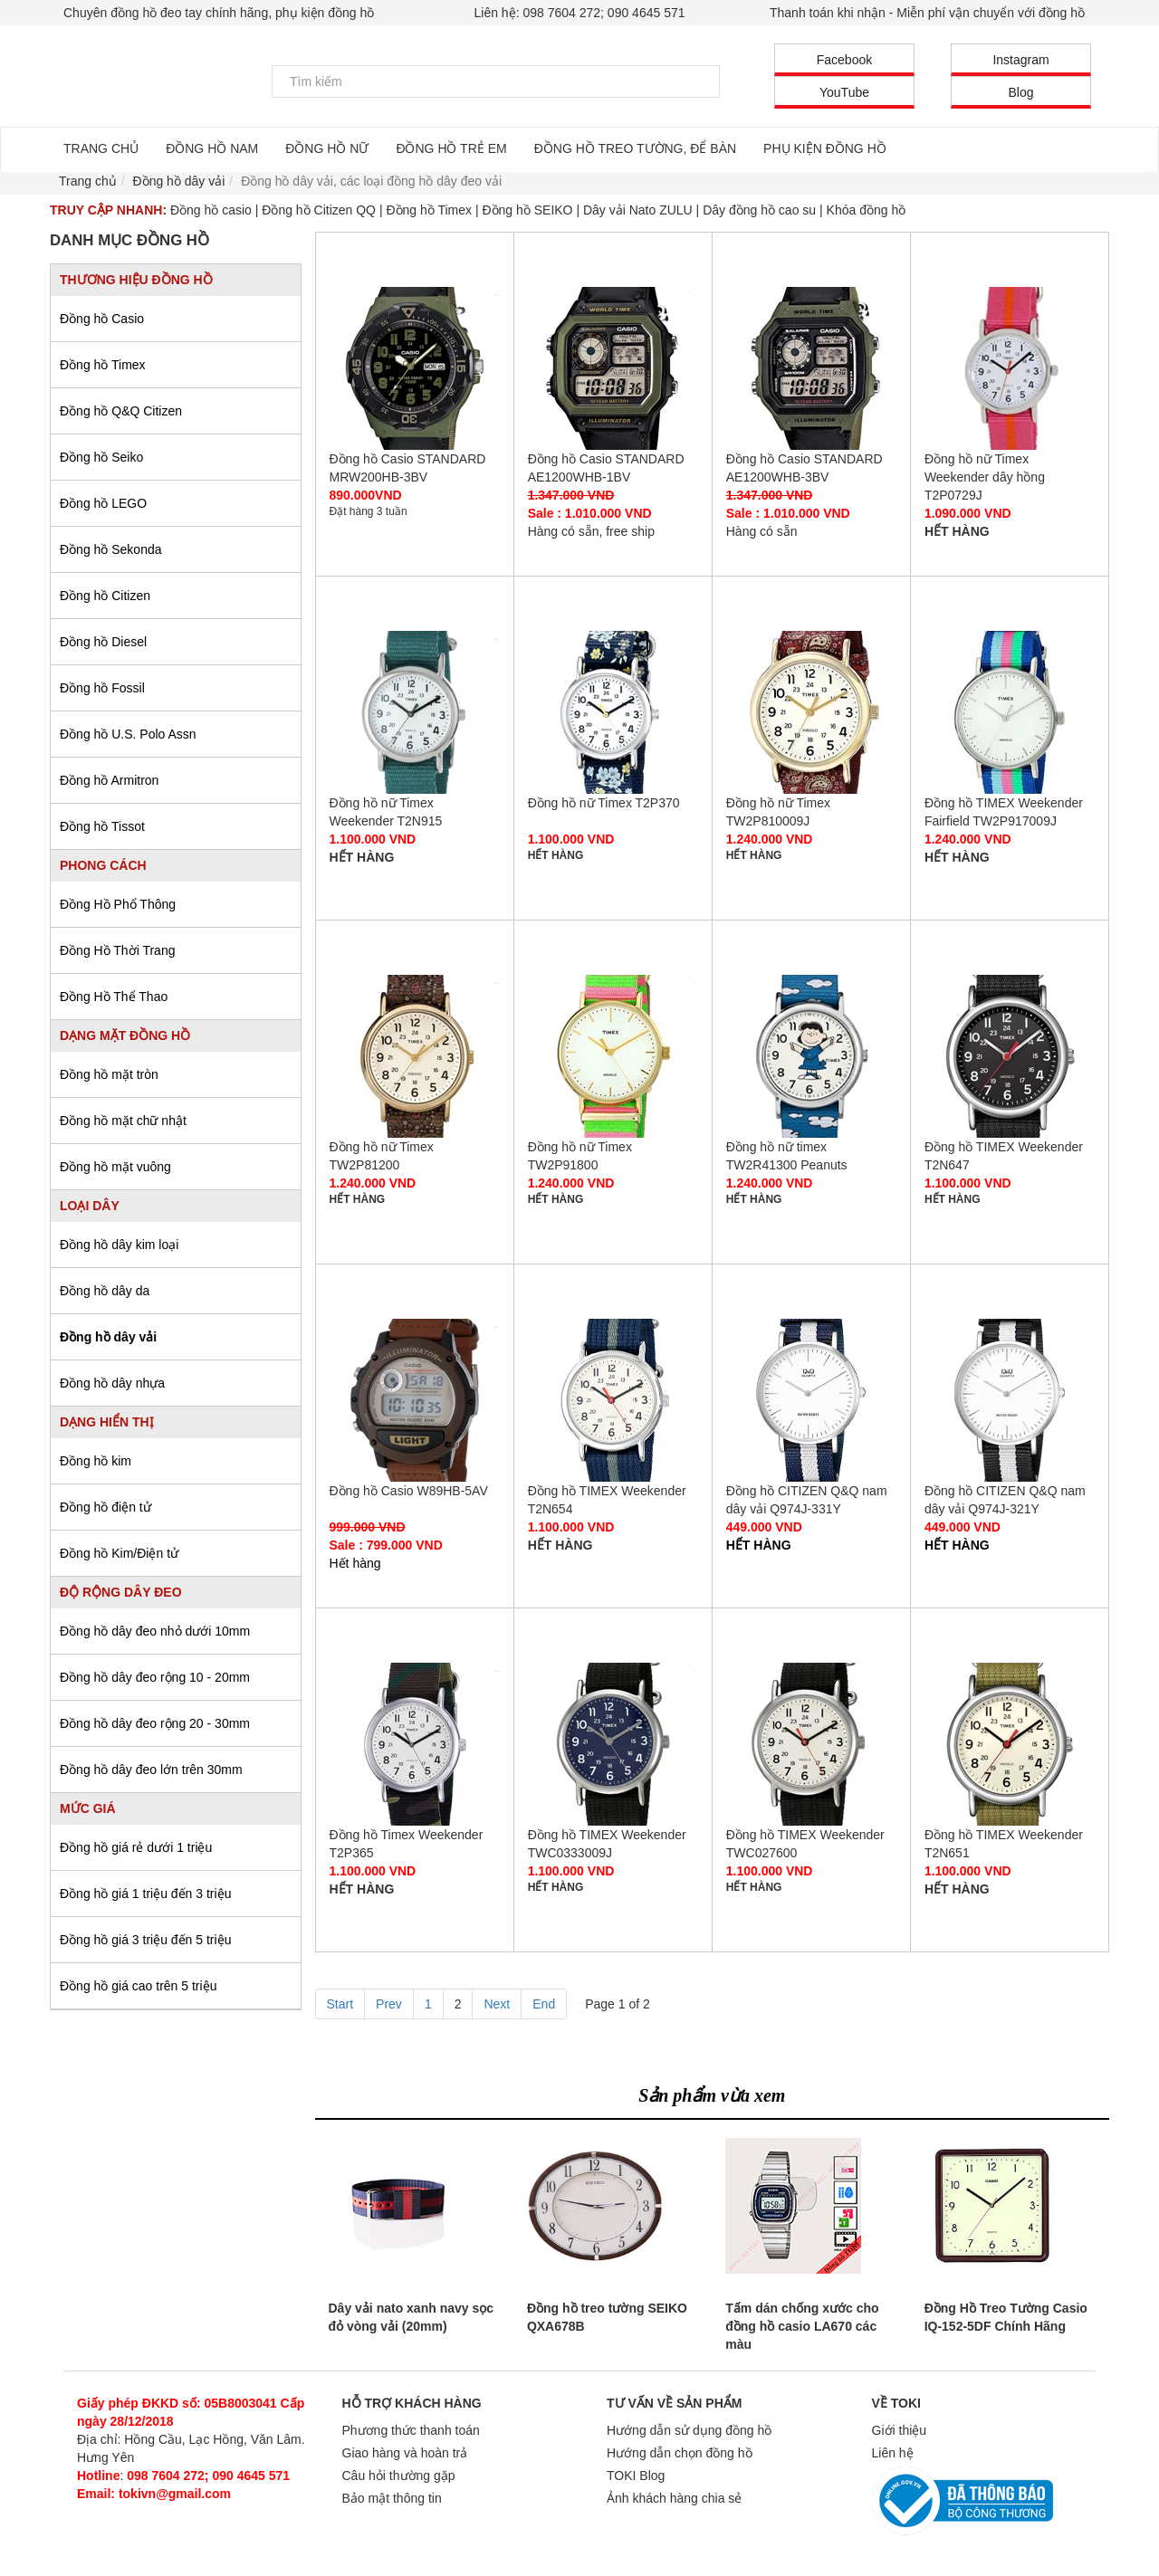 The height and width of the screenshot is (2576, 1159). I want to click on ĐỒNG HỒ NAM, so click(212, 148).